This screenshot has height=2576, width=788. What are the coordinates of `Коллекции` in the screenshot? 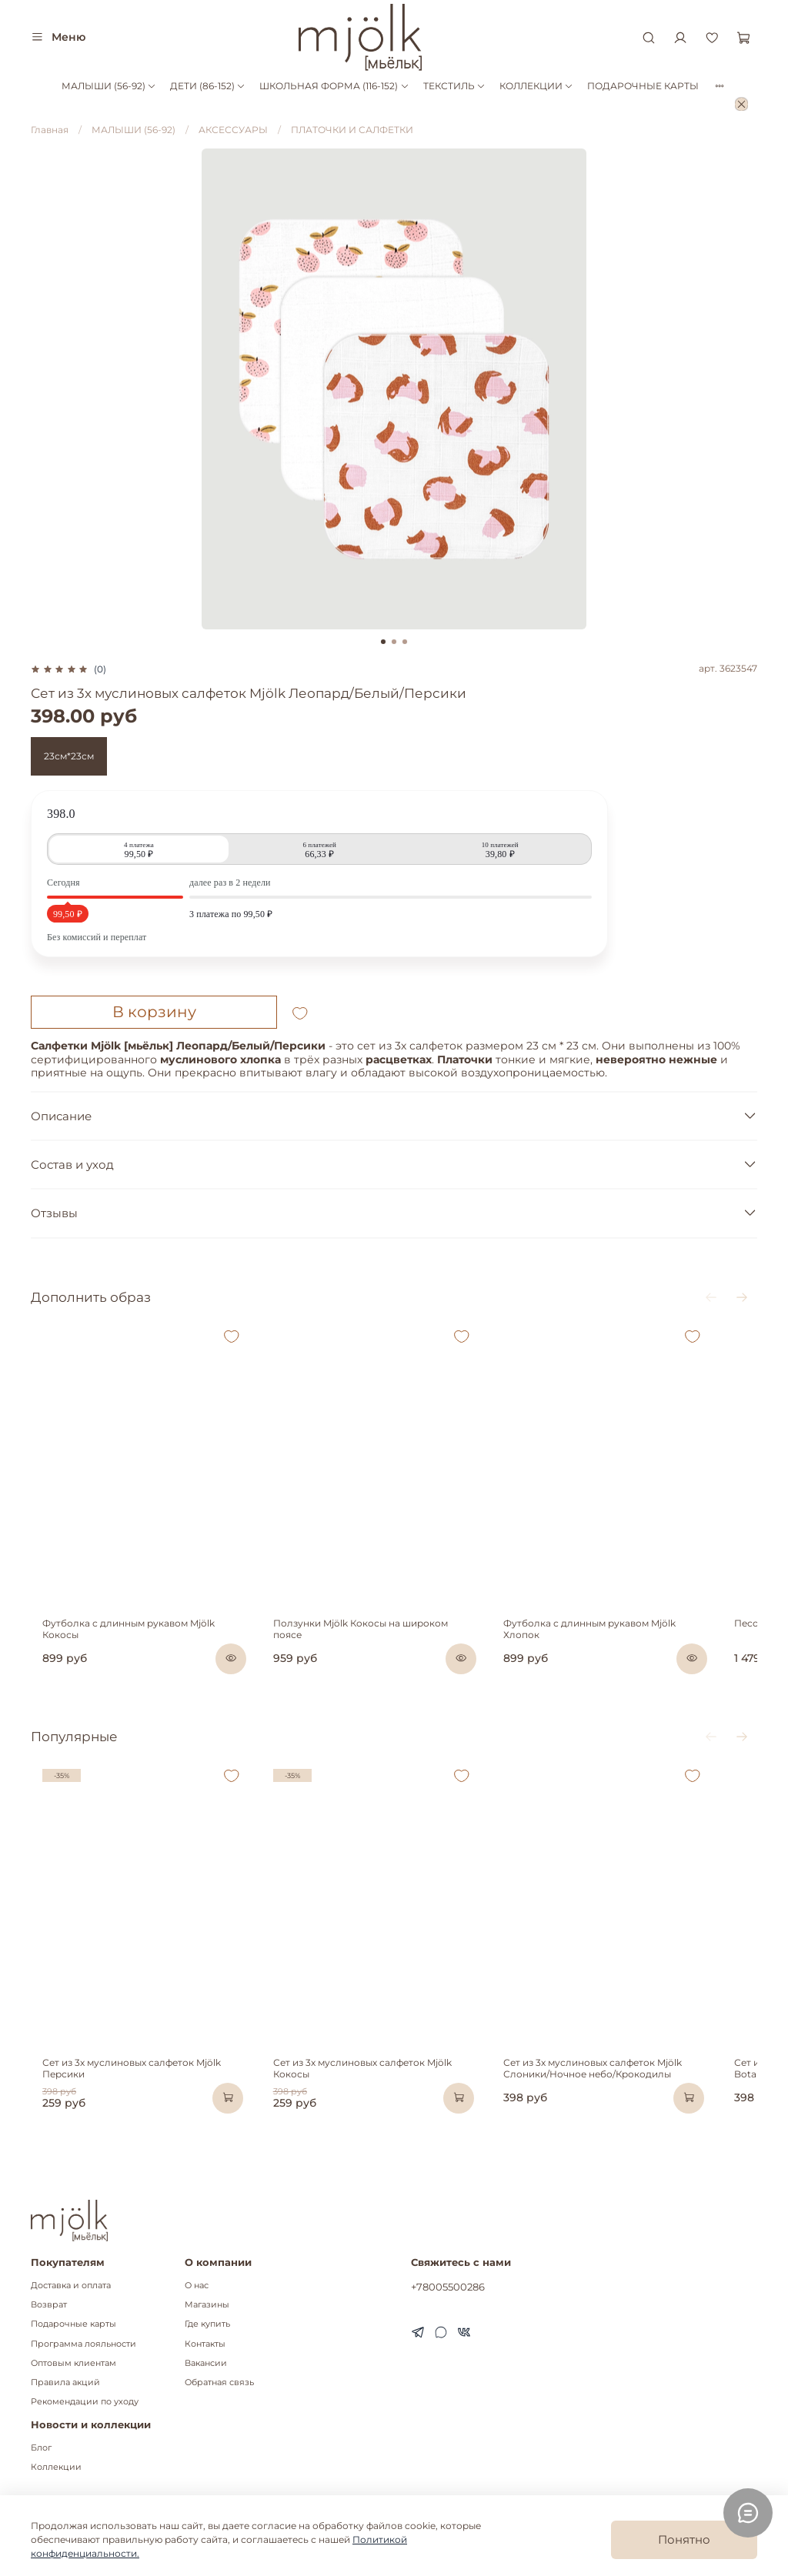 It's located at (56, 2467).